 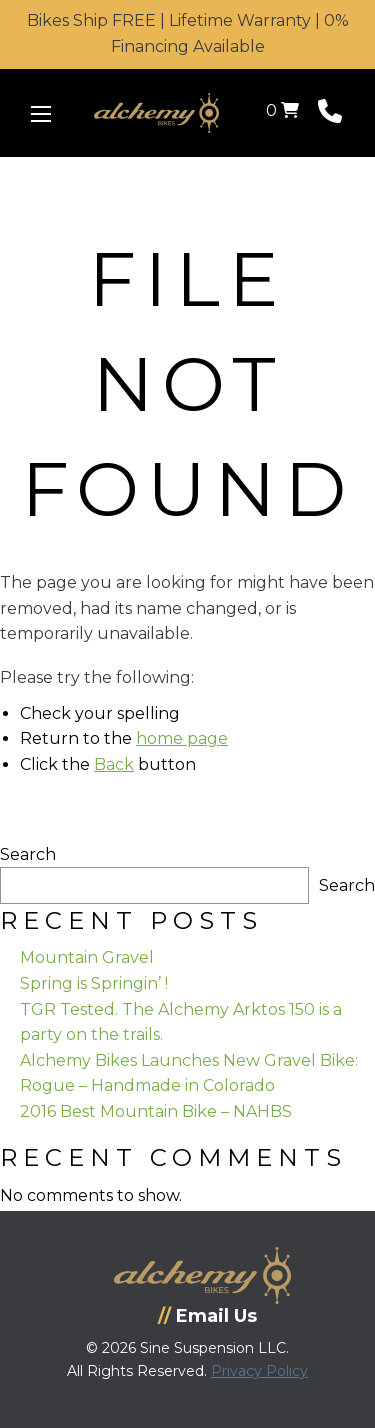 I want to click on Privacy Policy, so click(x=259, y=1371).